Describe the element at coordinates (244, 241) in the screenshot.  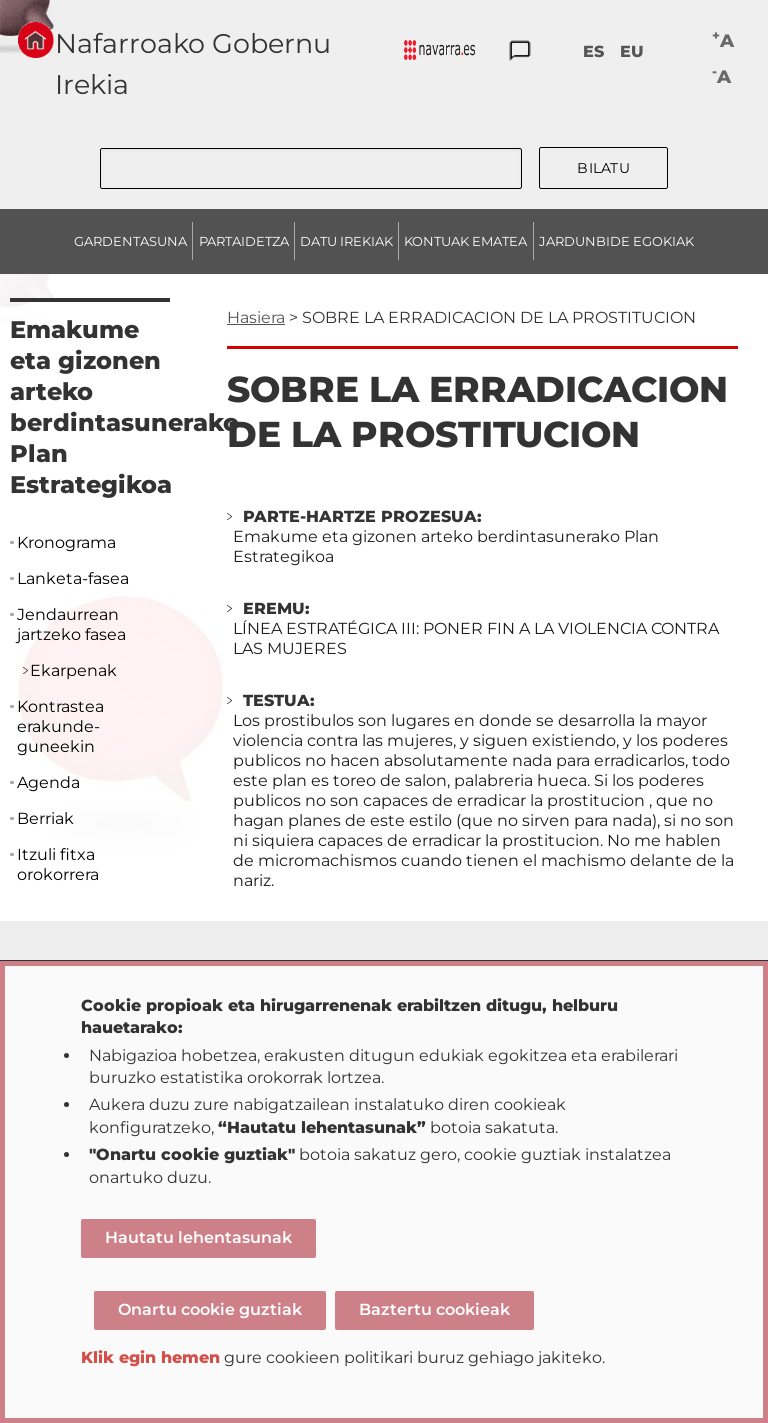
I see `PARTAIDETZA [menuitem]` at that location.